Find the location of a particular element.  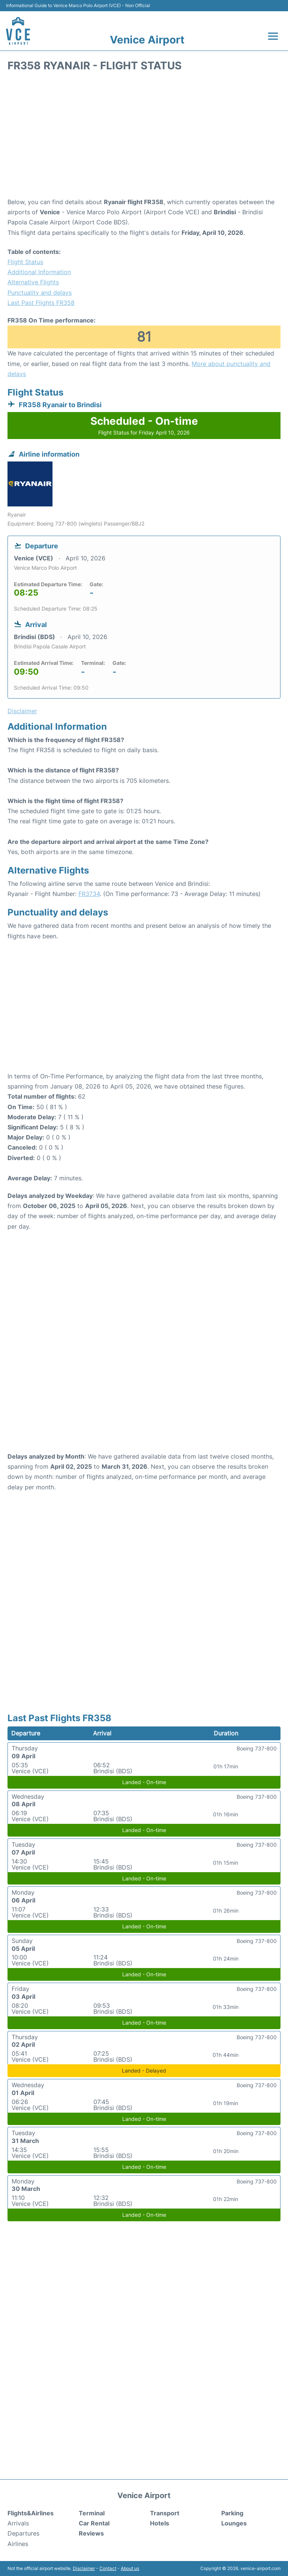

Parking is located at coordinates (232, 2513).